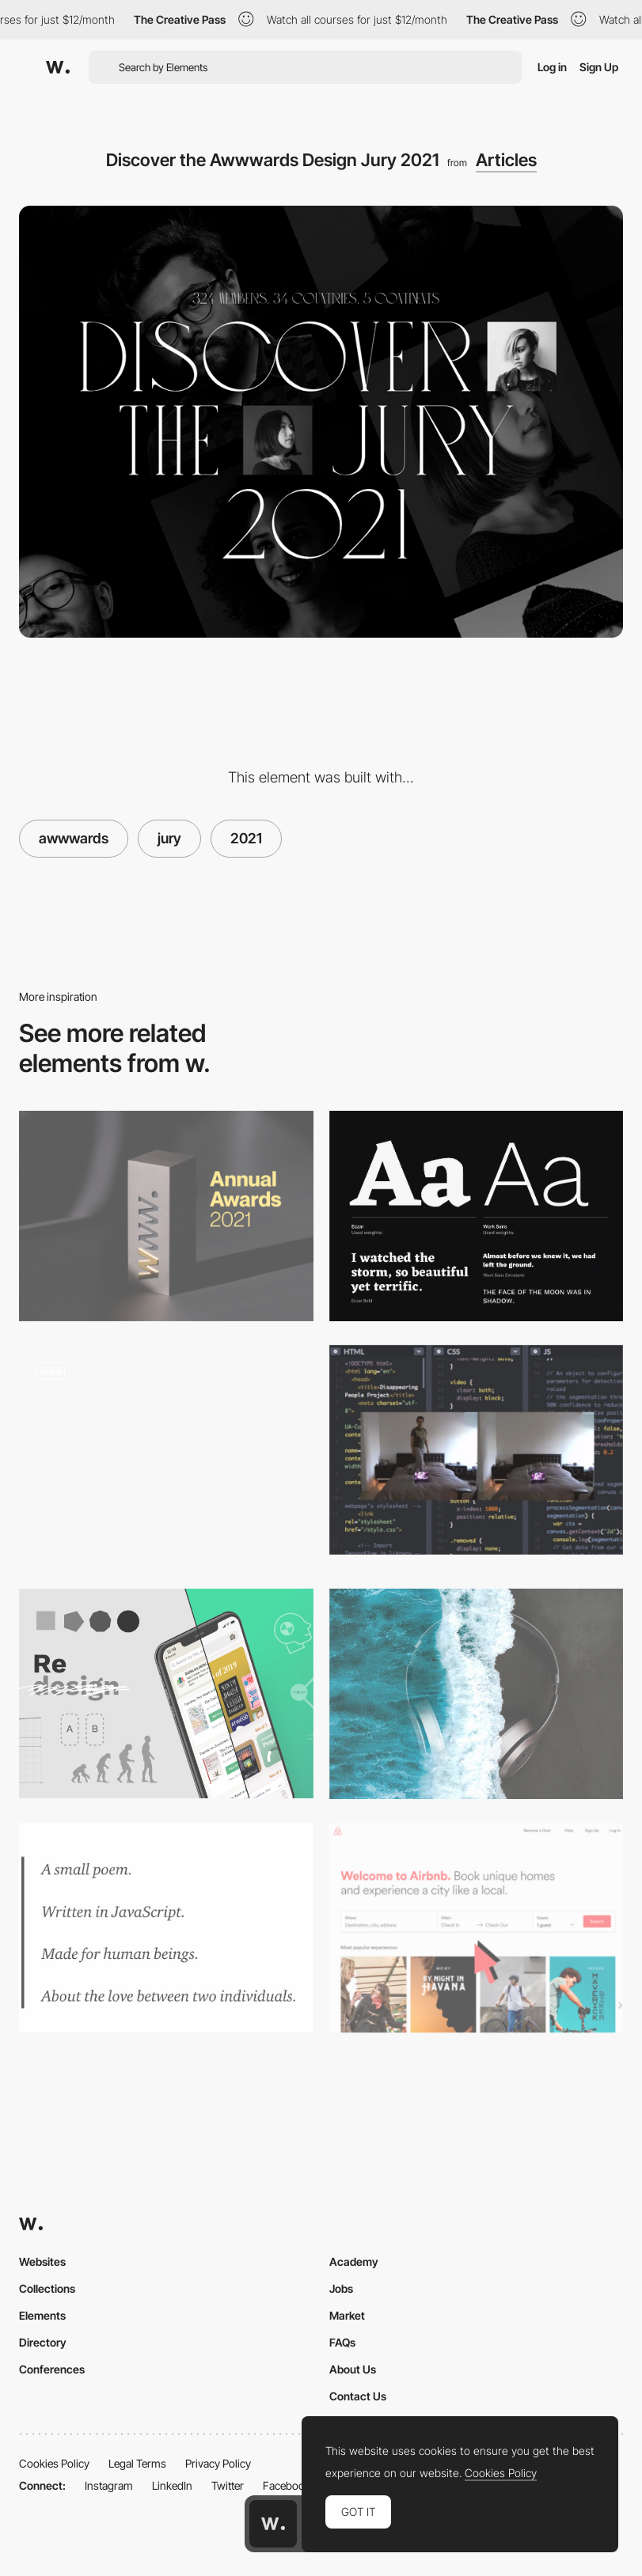 Image resolution: width=642 pixels, height=2576 pixels. Describe the element at coordinates (341, 2288) in the screenshot. I see `Jobs` at that location.